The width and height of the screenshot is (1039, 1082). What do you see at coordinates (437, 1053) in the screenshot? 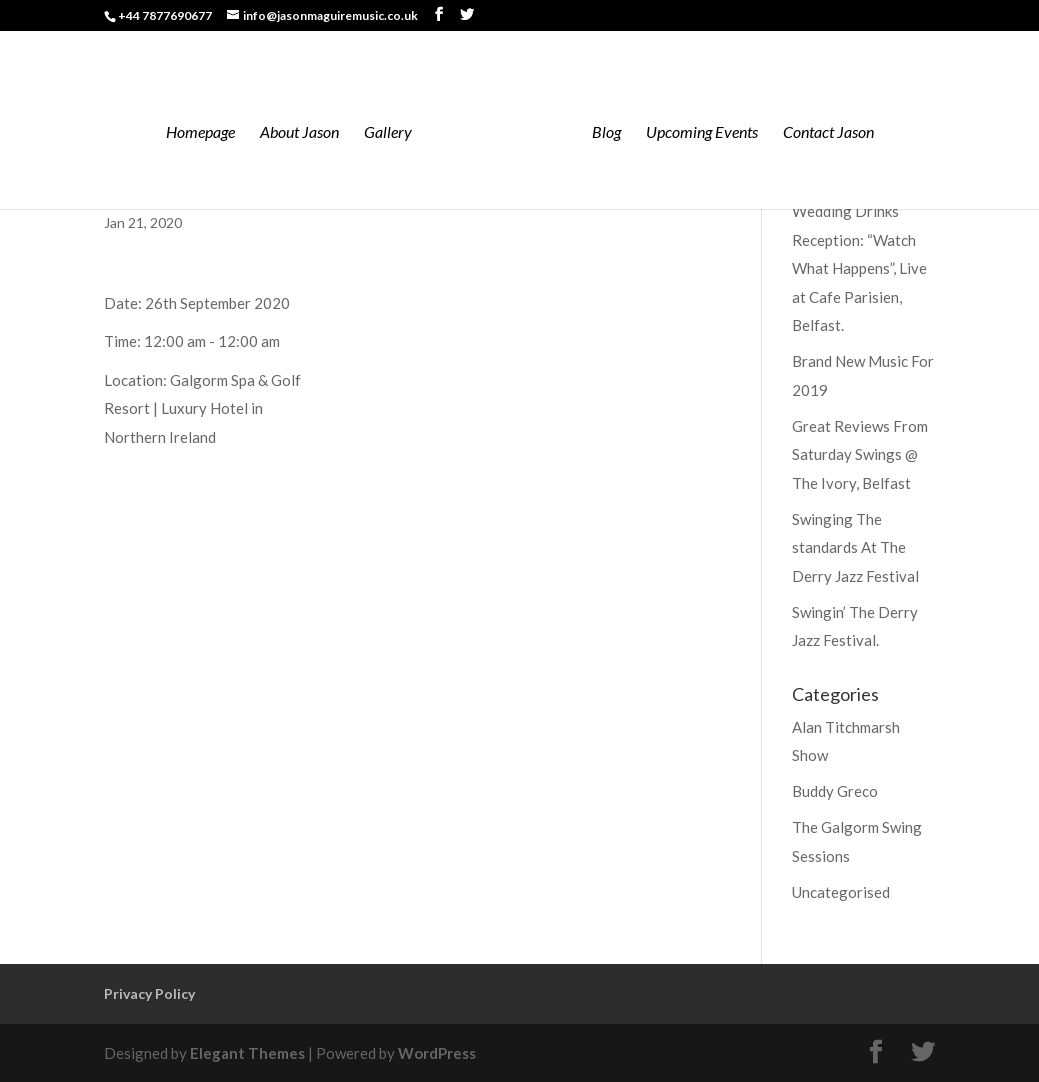
I see `WordPress` at bounding box center [437, 1053].